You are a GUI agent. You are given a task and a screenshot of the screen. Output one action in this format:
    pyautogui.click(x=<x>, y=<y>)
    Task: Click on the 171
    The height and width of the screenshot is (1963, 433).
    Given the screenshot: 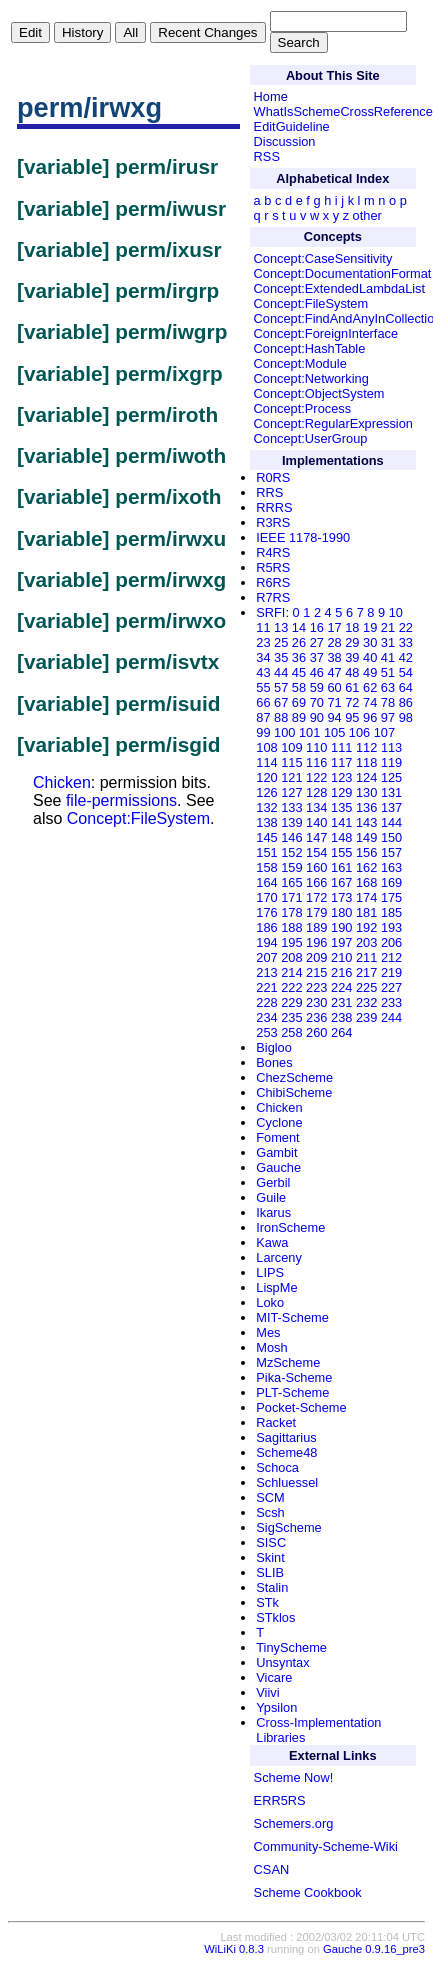 What is the action you would take?
    pyautogui.click(x=291, y=897)
    